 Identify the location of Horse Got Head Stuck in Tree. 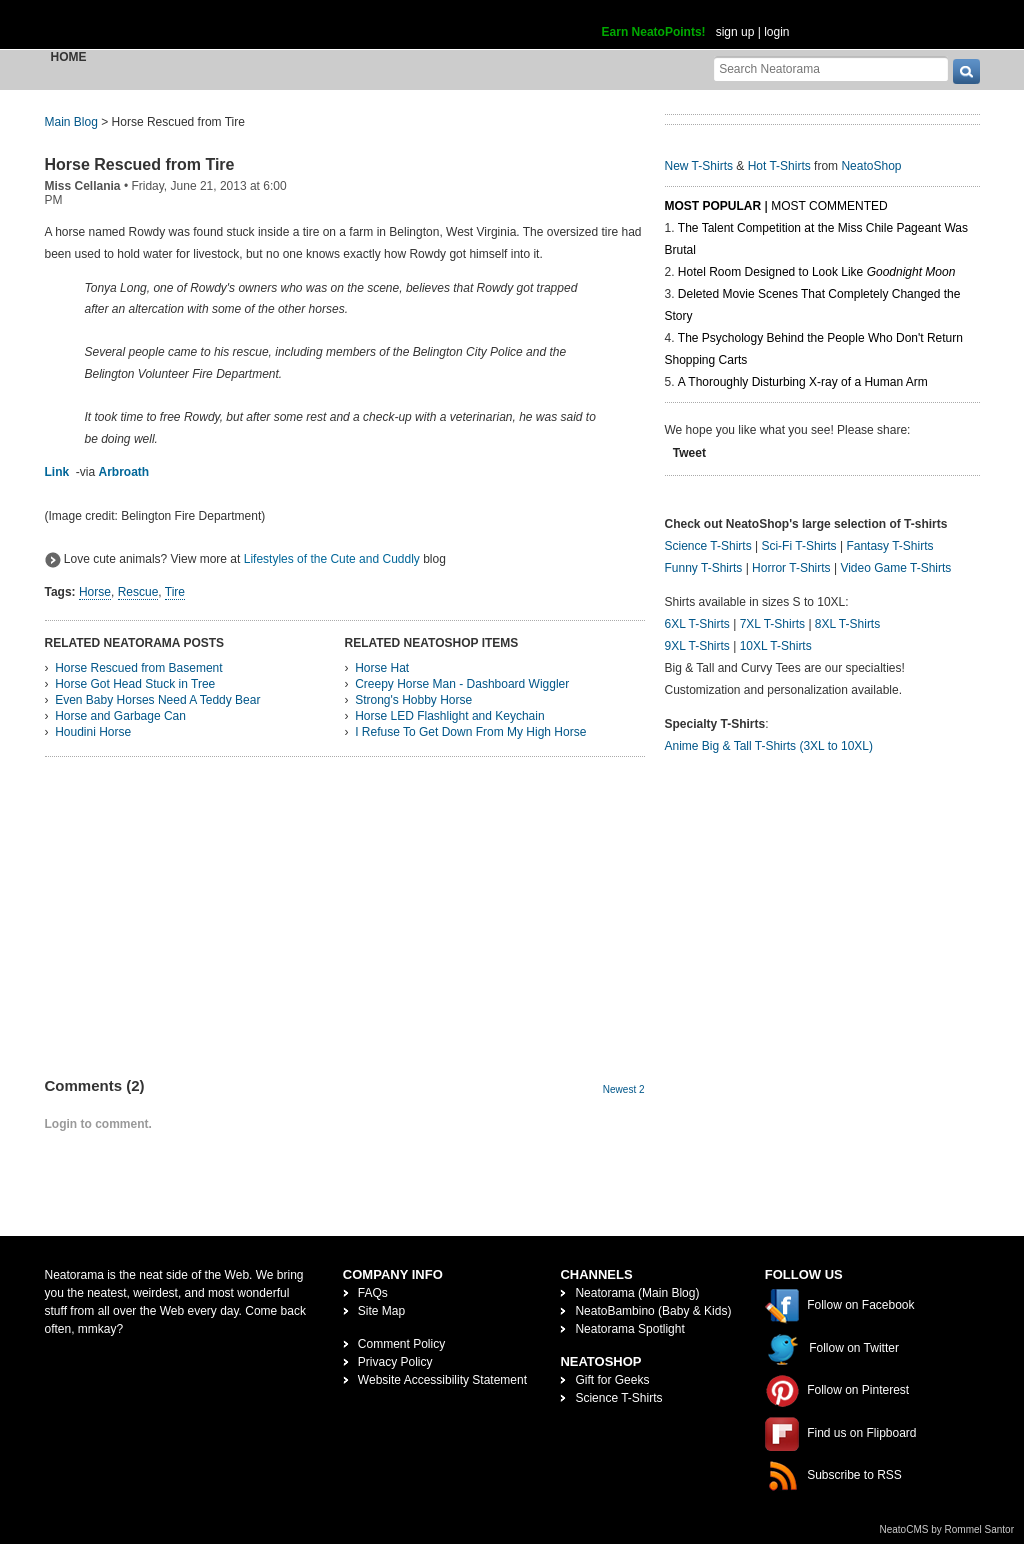
(135, 684).